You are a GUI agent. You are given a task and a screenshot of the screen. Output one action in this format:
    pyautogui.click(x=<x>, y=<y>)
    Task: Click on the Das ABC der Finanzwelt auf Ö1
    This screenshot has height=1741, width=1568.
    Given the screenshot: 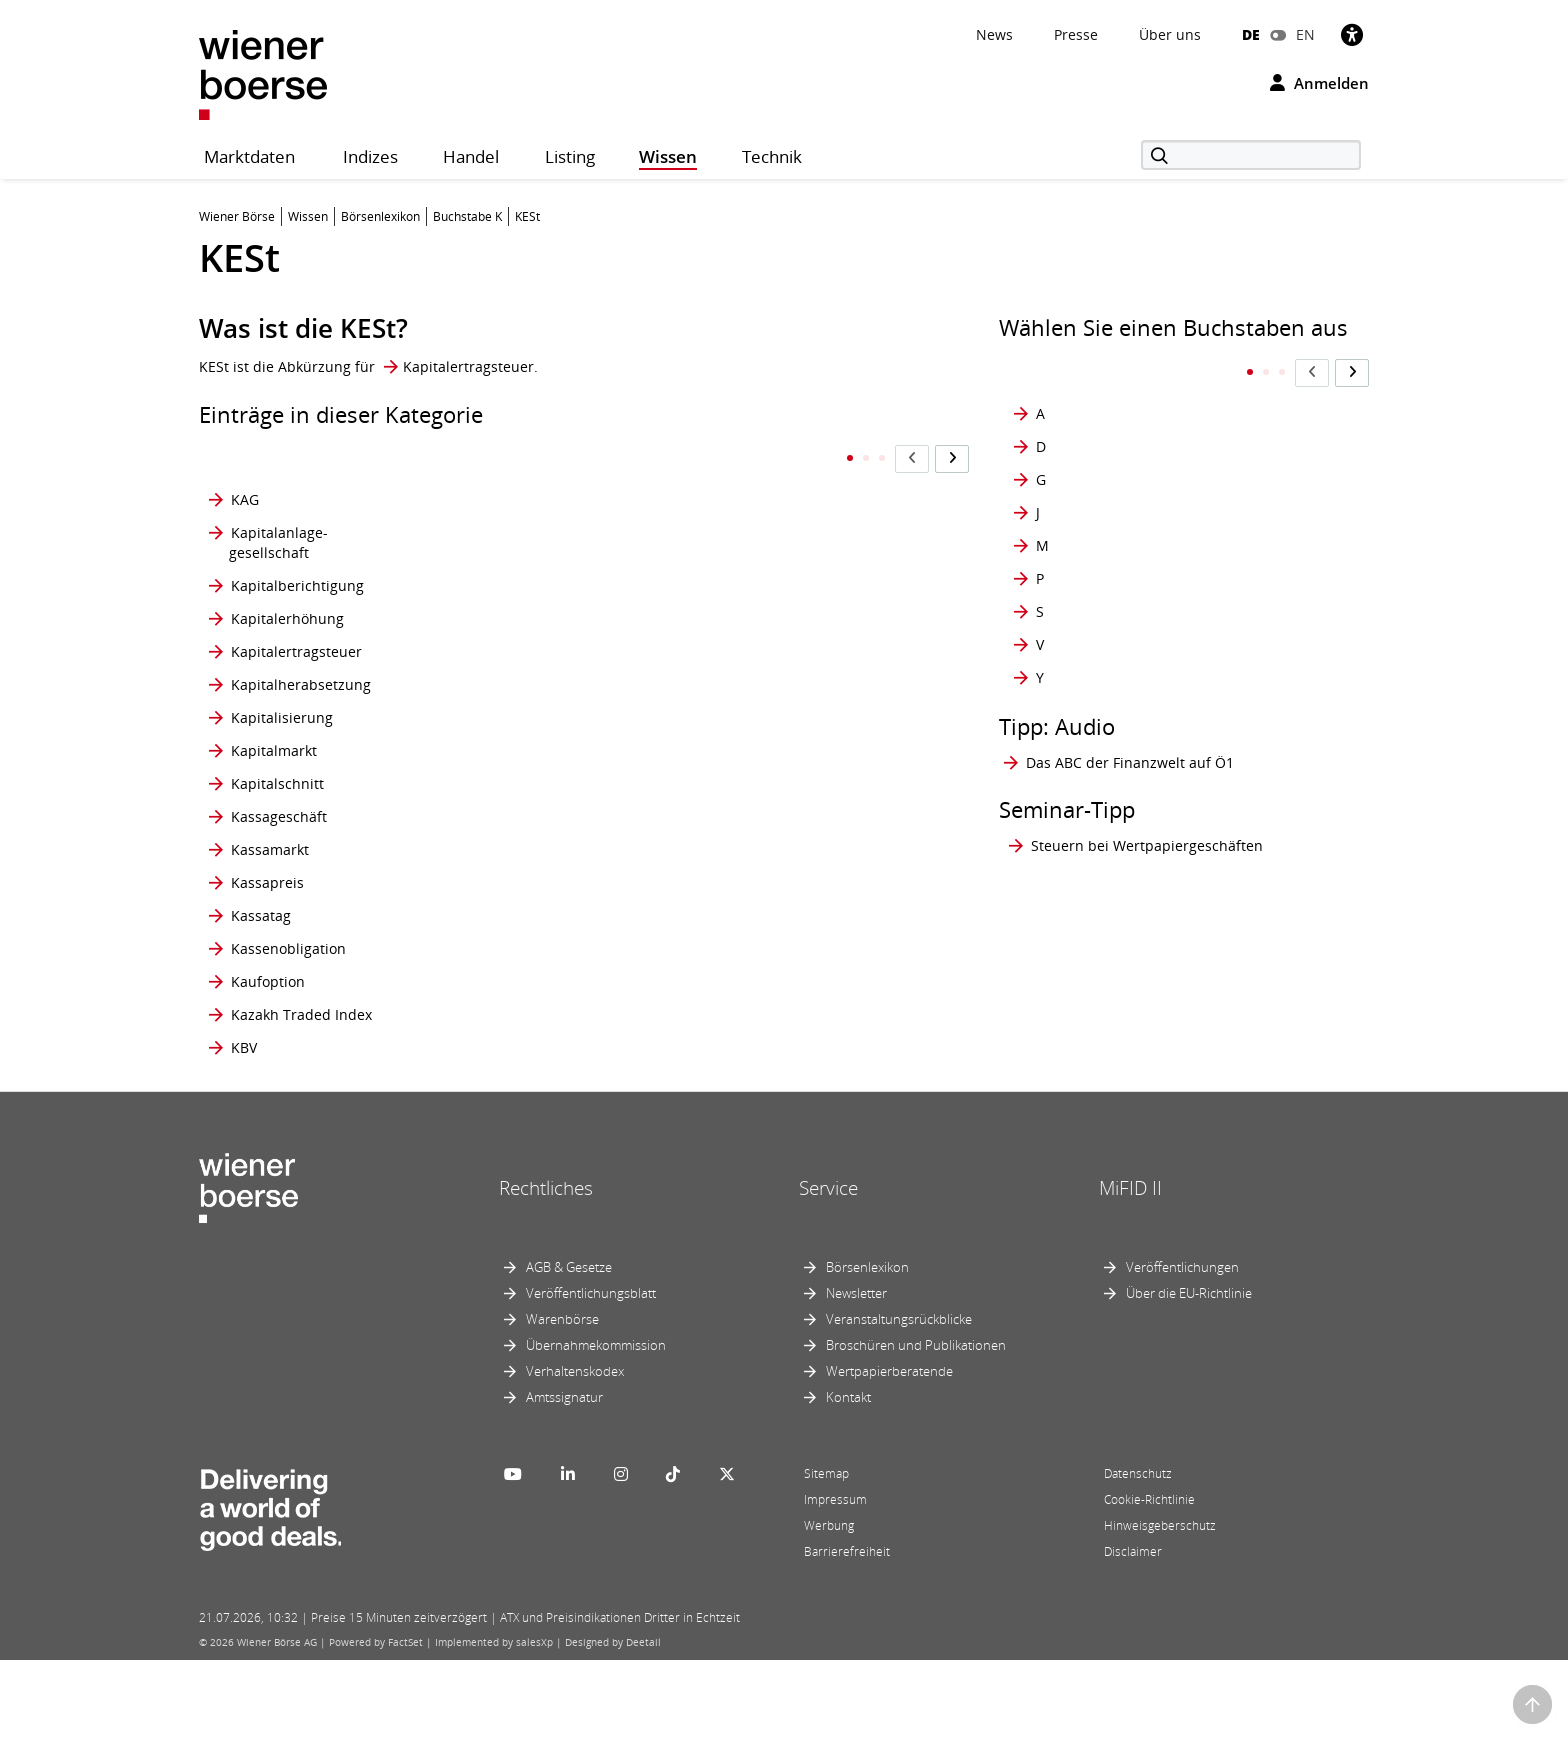 What is the action you would take?
    pyautogui.click(x=1130, y=722)
    